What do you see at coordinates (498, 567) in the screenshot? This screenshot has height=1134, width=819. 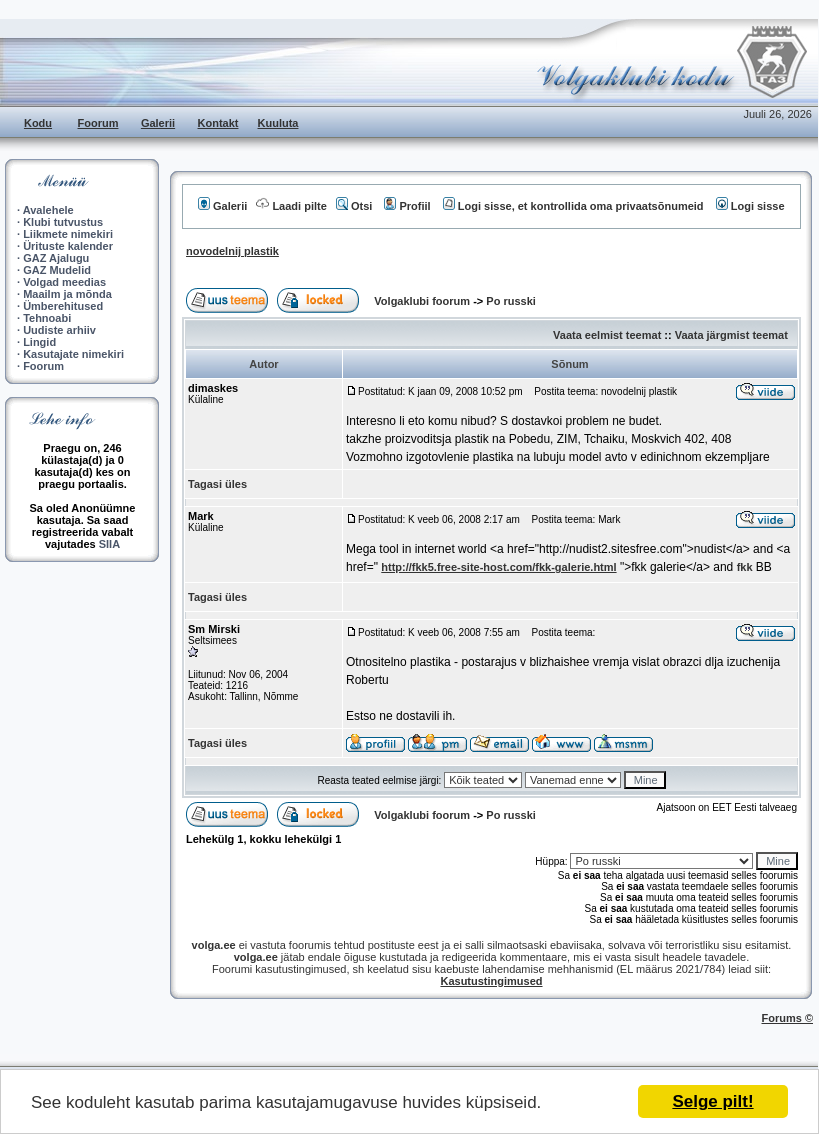 I see `http://fkk5.free-site-host.com/fkk-galerie.html` at bounding box center [498, 567].